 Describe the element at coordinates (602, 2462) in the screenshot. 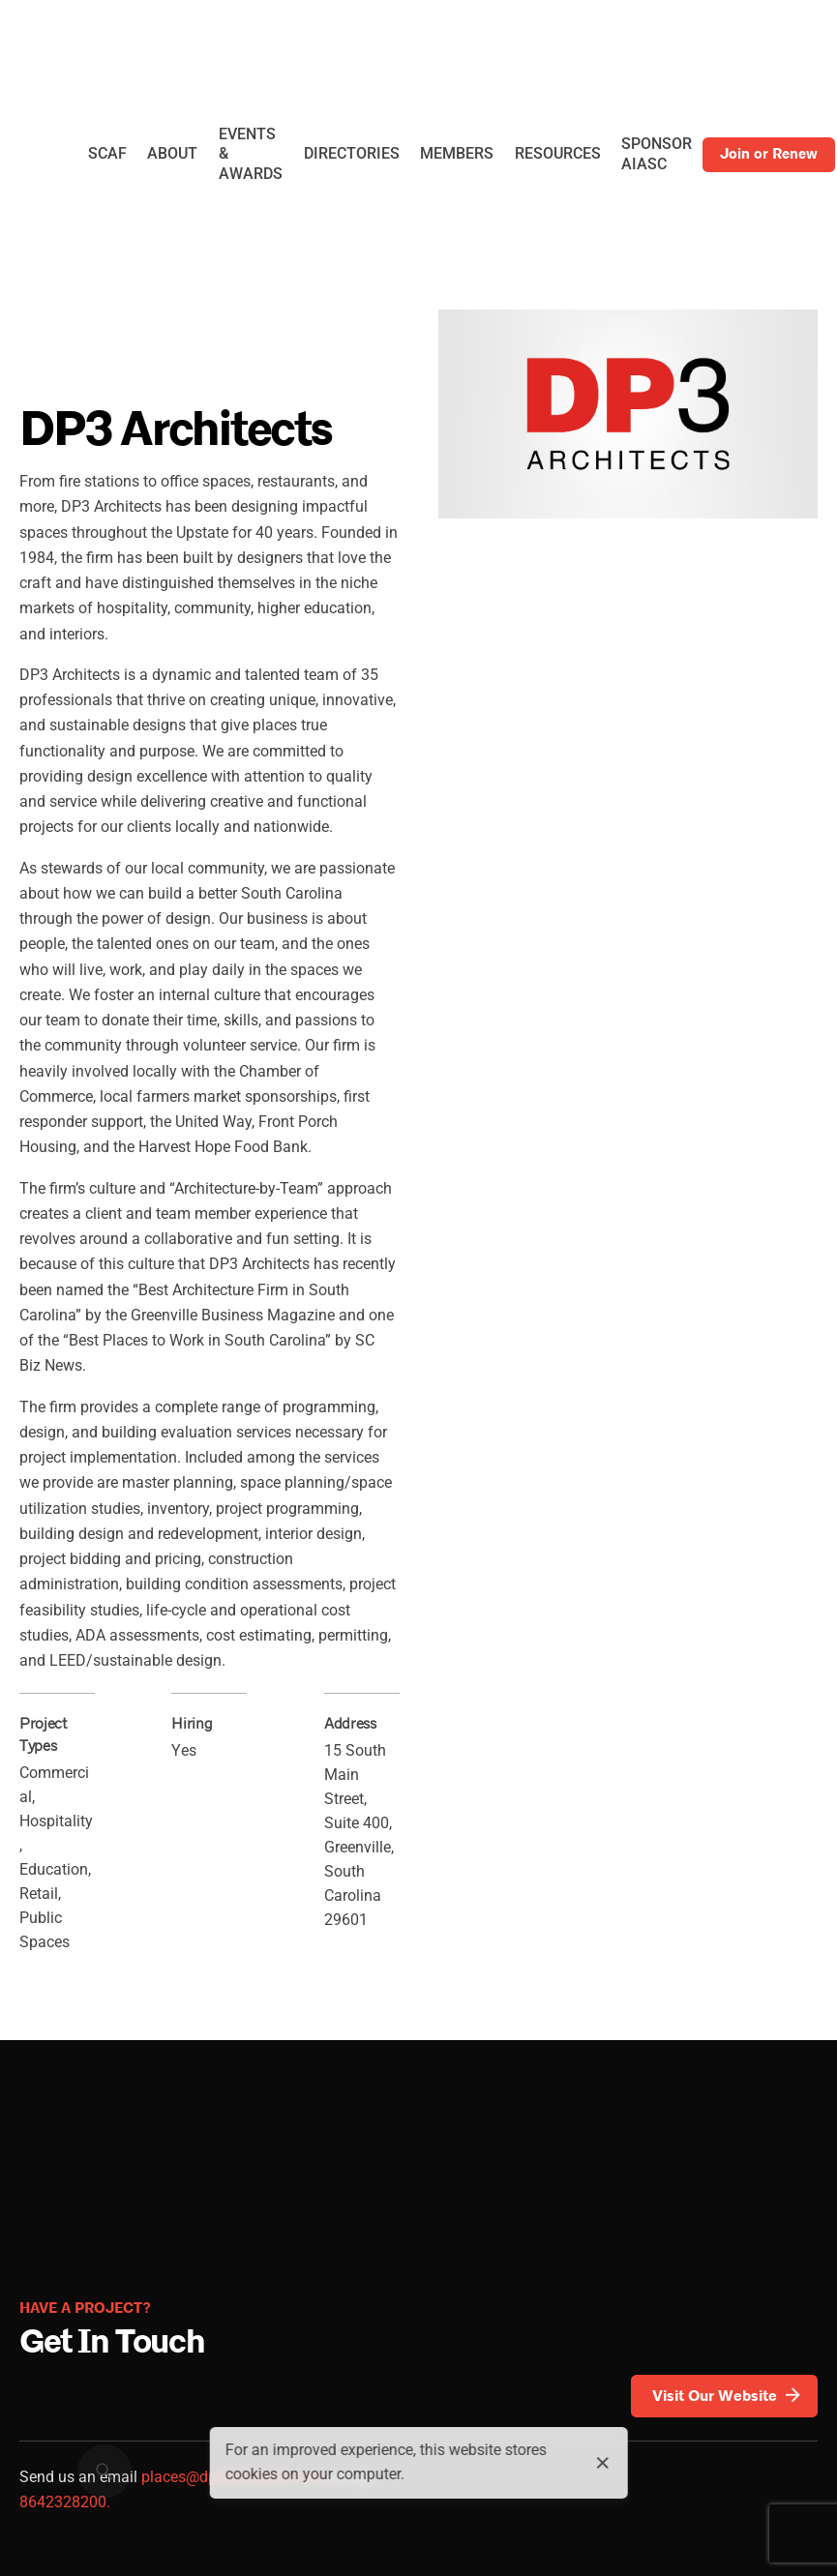

I see `[close]` at that location.